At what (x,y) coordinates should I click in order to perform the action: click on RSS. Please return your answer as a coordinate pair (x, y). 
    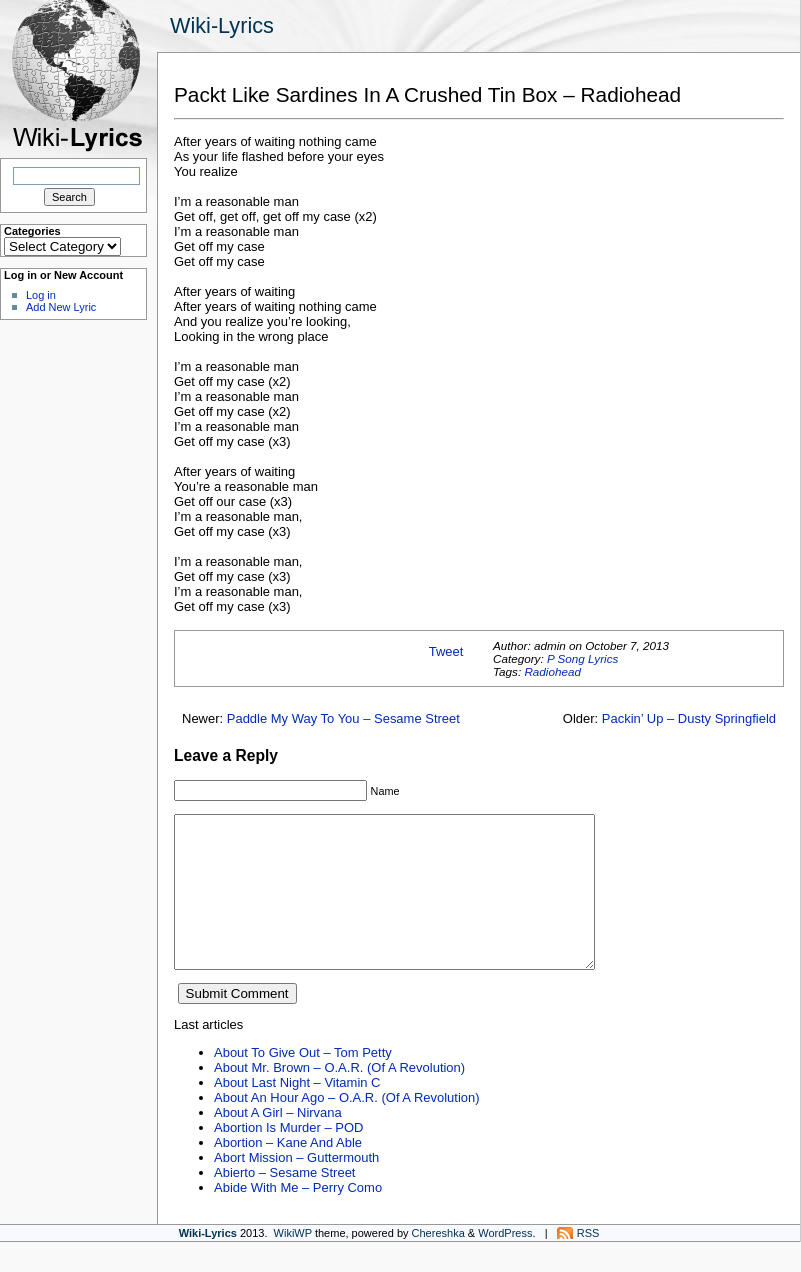
    Looking at the image, I should click on (588, 1263).